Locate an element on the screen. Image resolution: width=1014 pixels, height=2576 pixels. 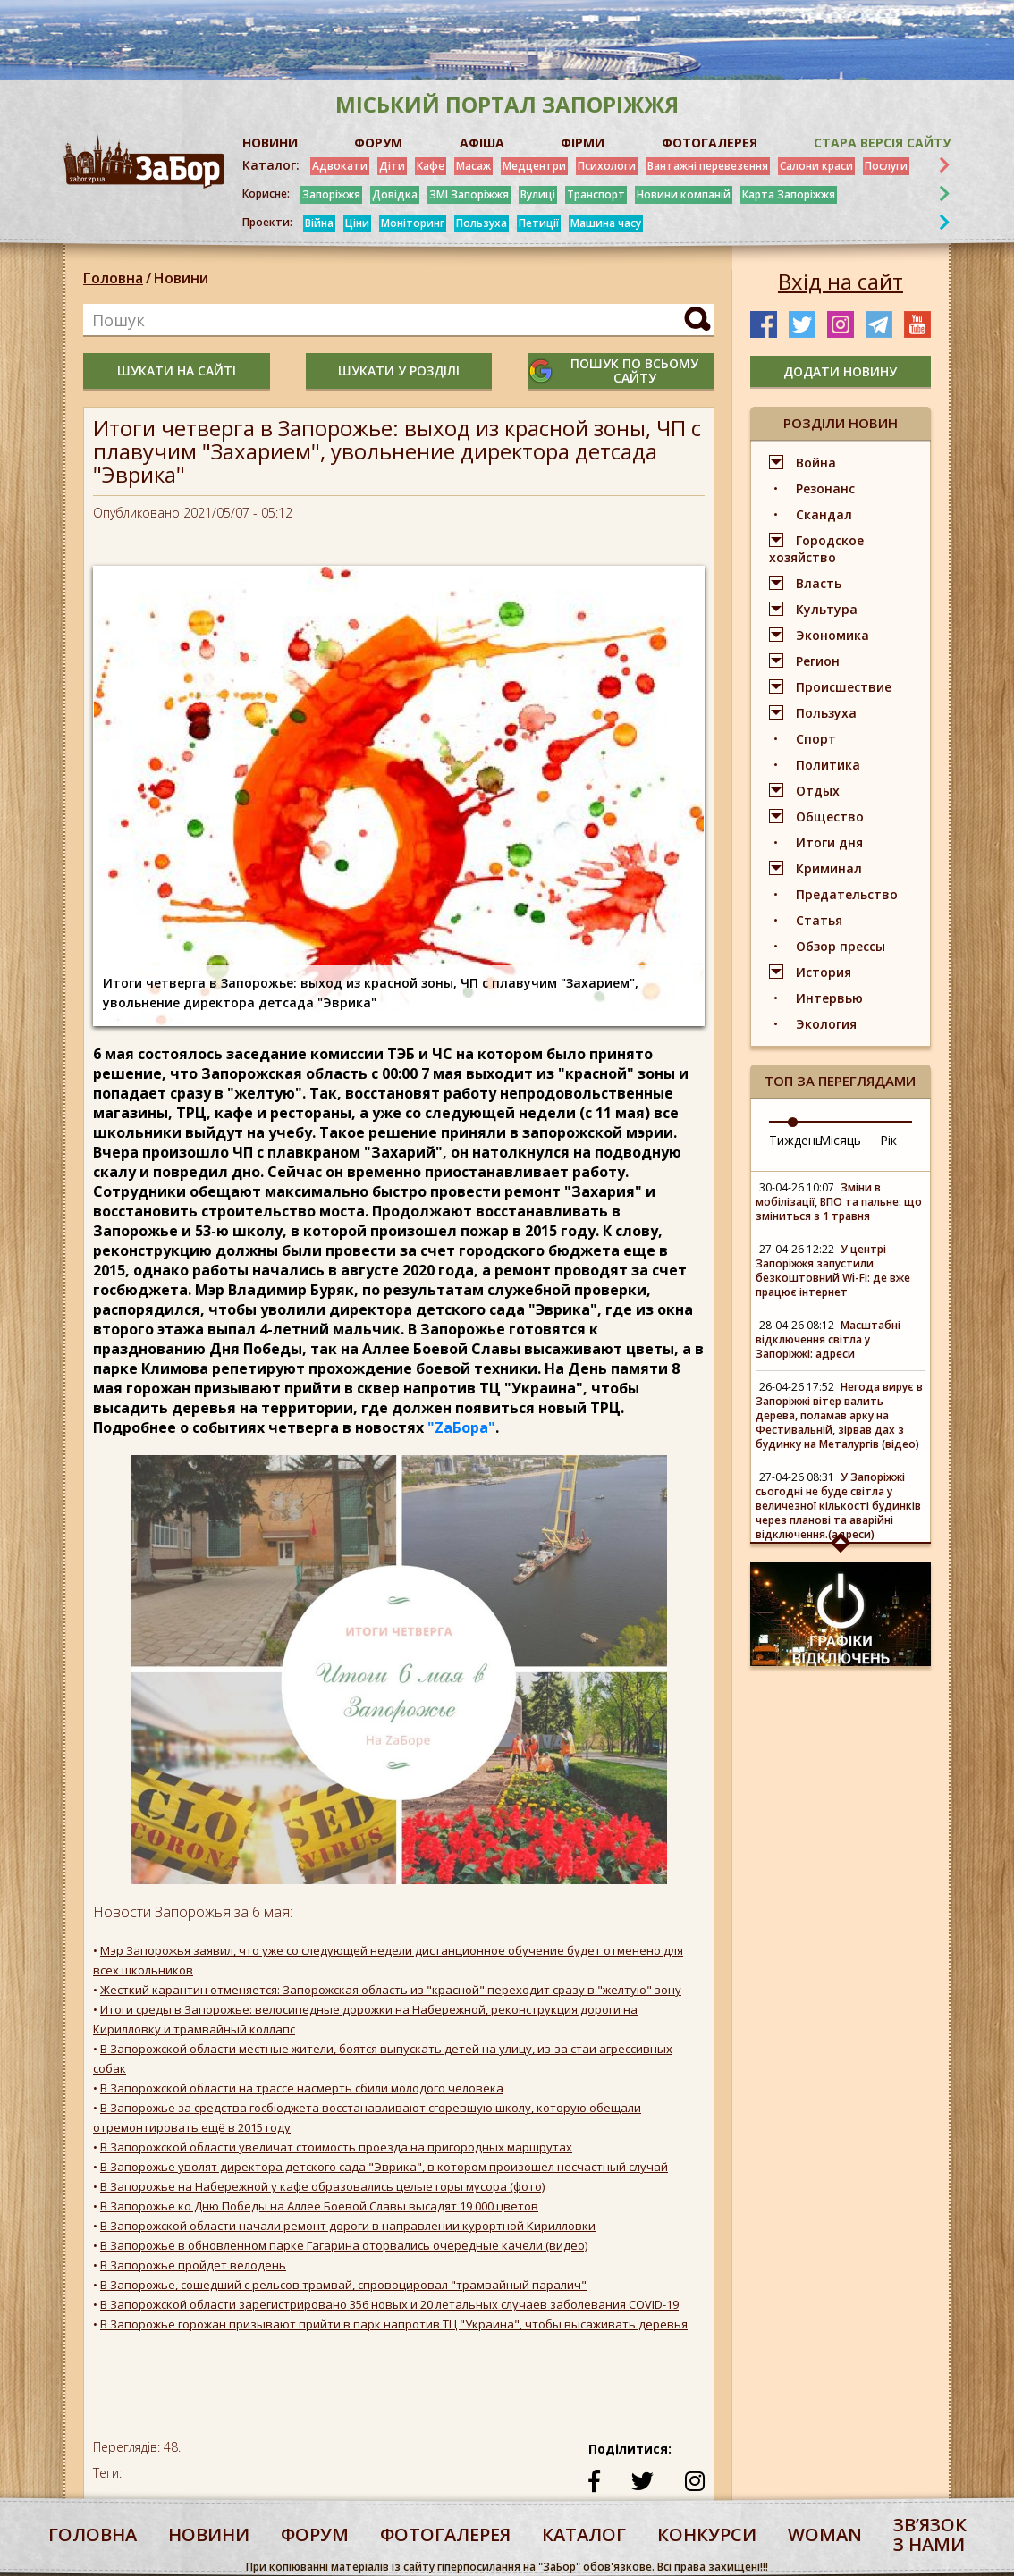
Негода вирує в Запоріжжі вітер валить дерева, поламав арку на Фестивальній, зірвав дах з будинку на Металургів (відео) is located at coordinates (839, 1415).